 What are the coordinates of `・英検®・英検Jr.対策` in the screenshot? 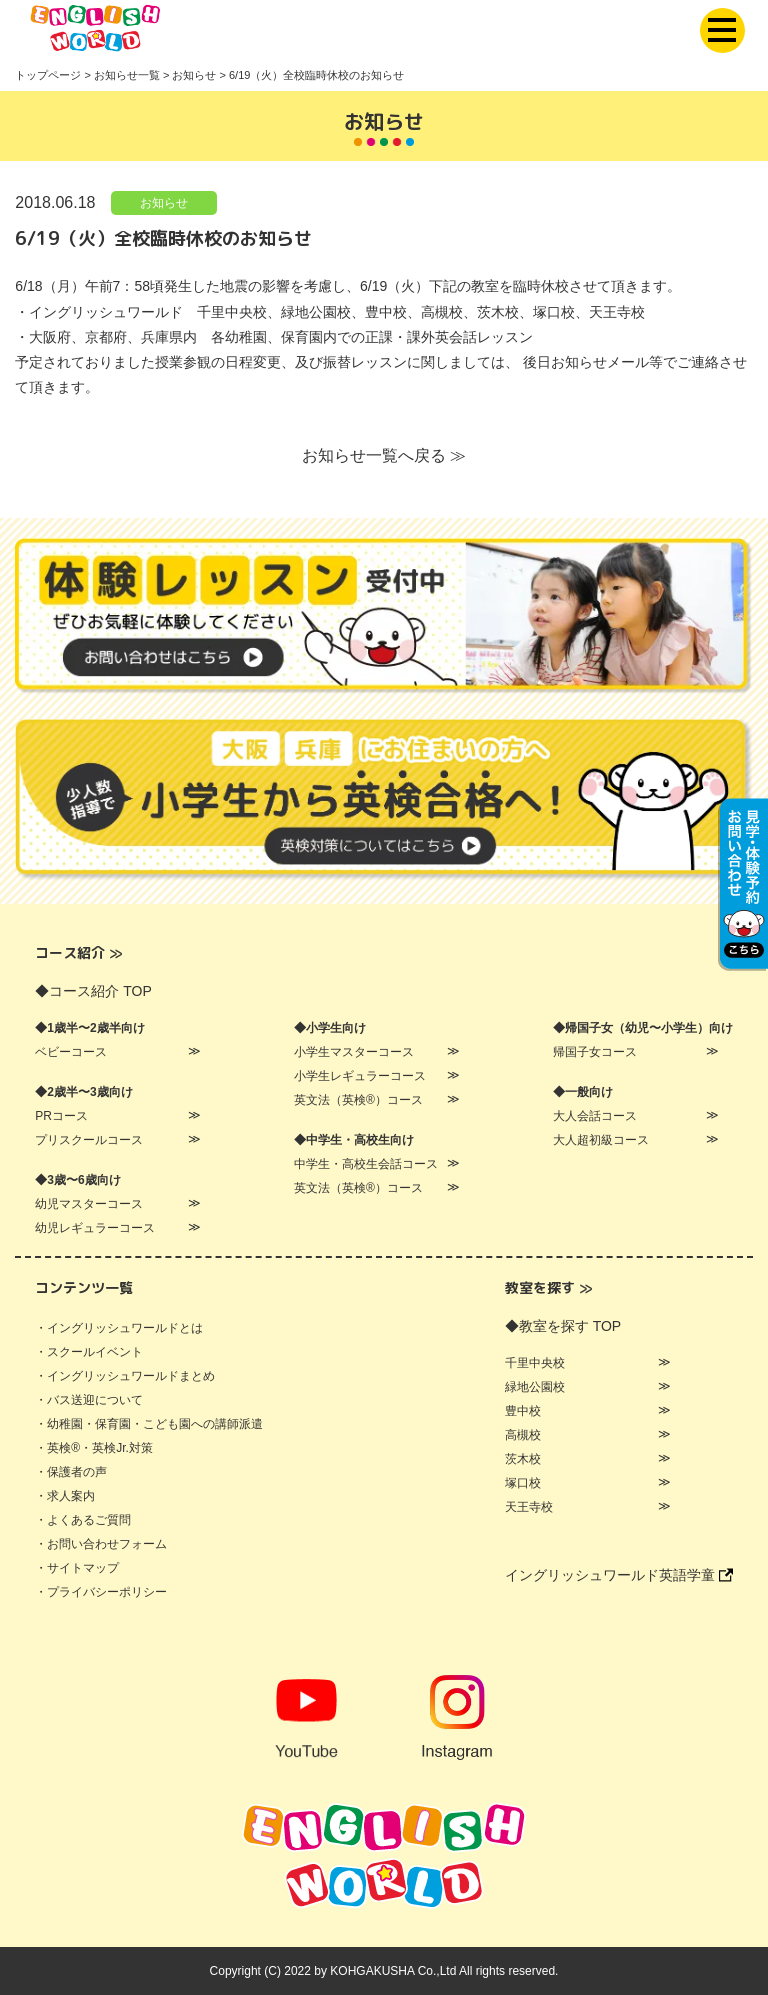 It's located at (94, 1448).